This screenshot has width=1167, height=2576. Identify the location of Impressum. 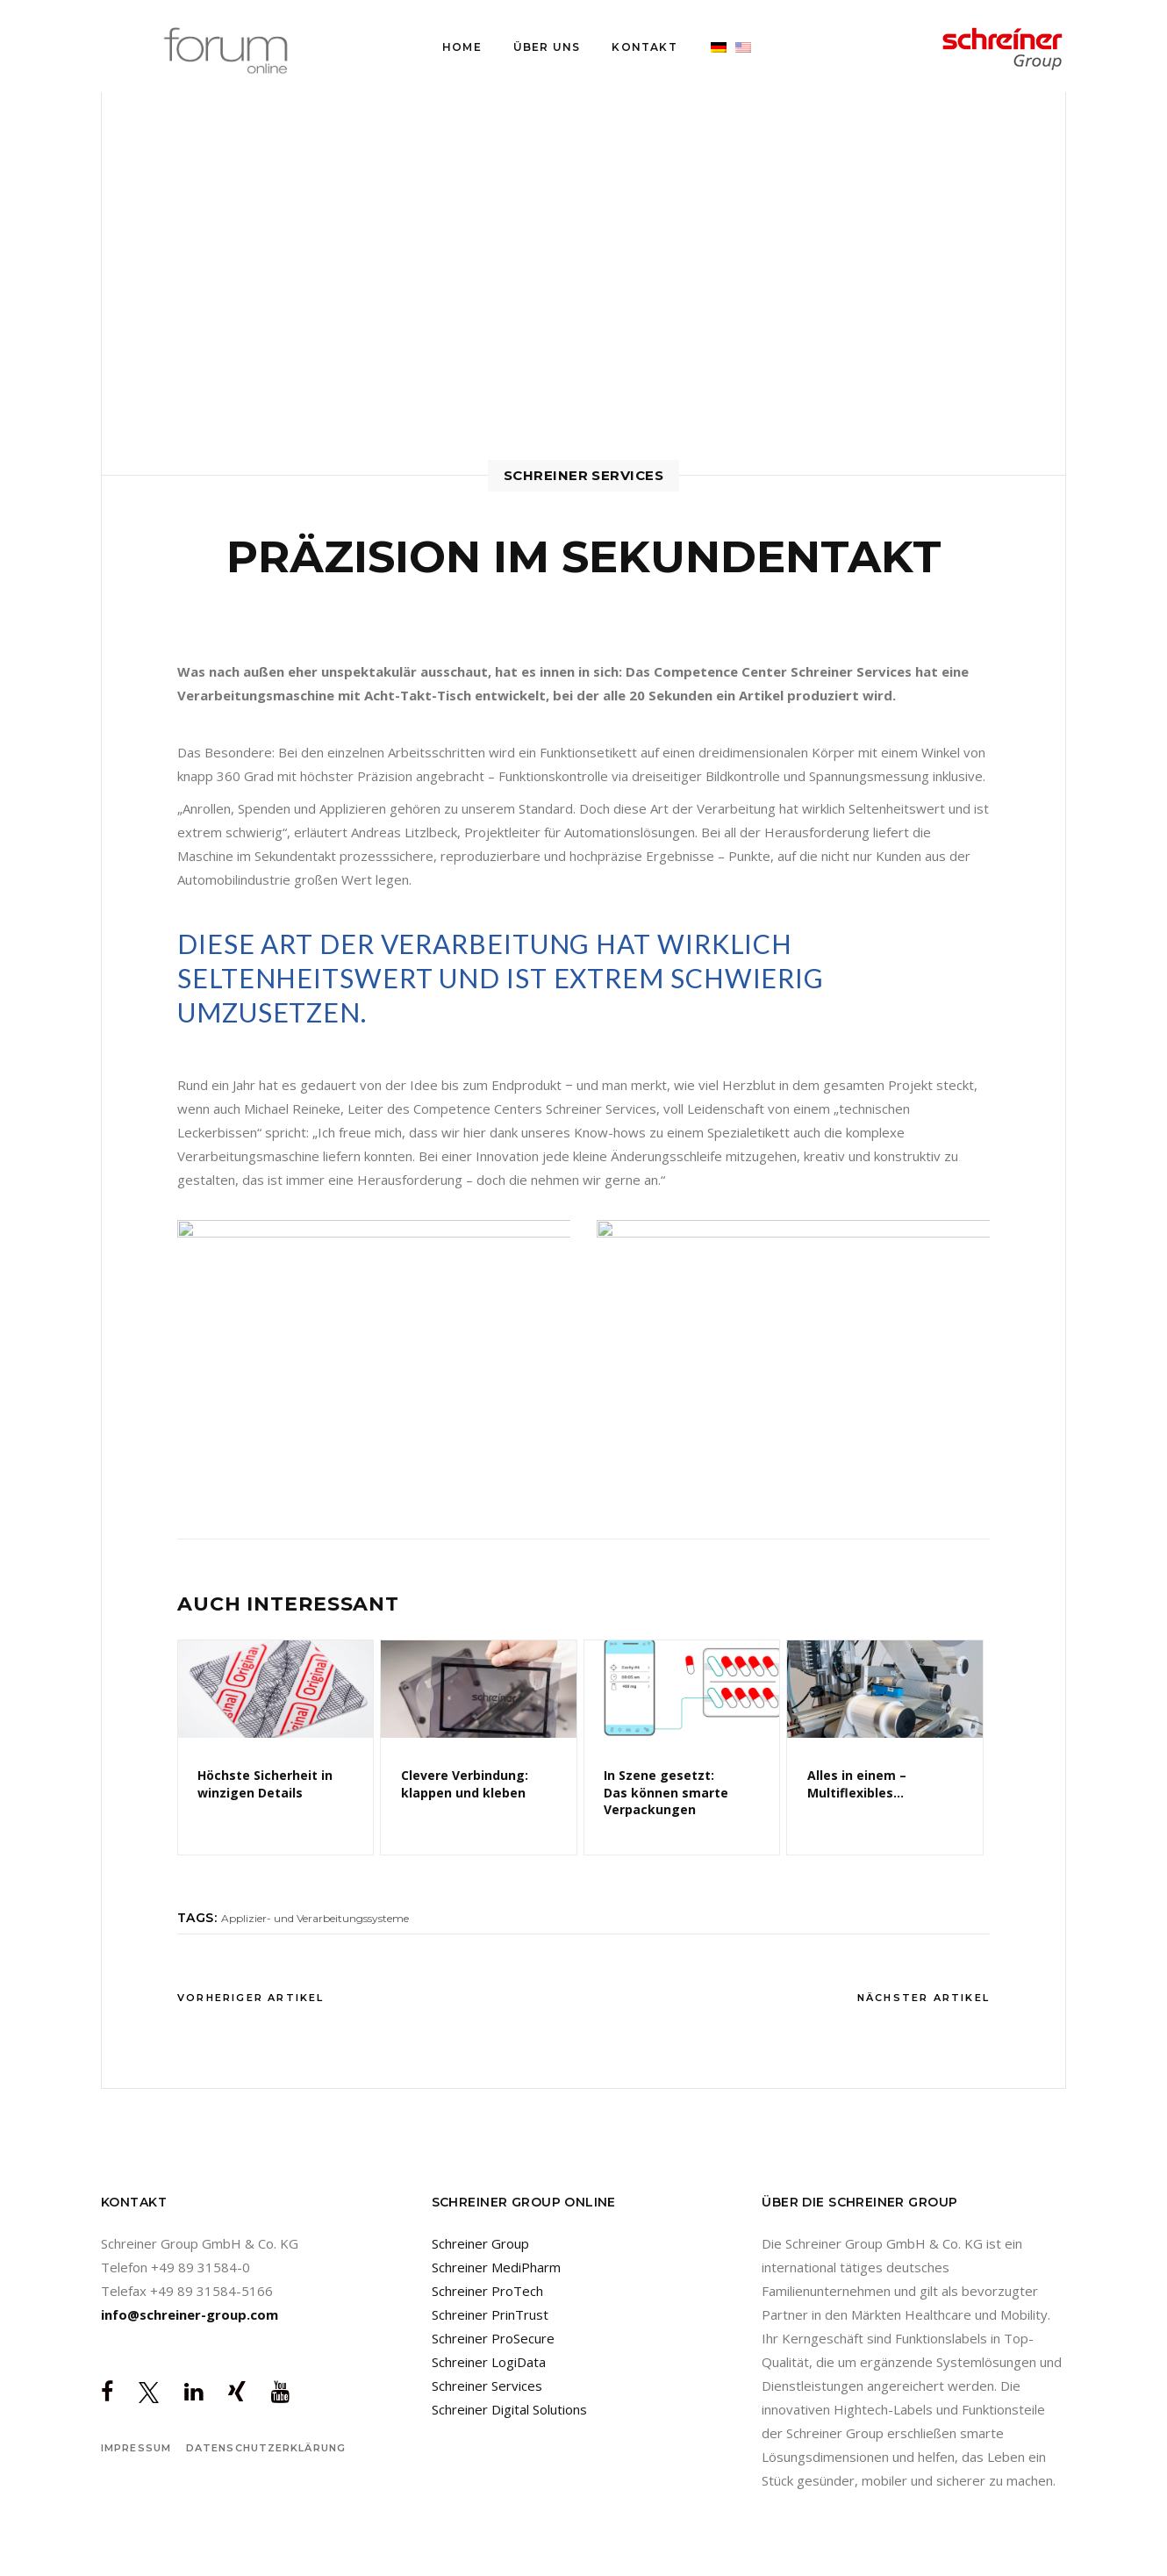
(136, 2448).